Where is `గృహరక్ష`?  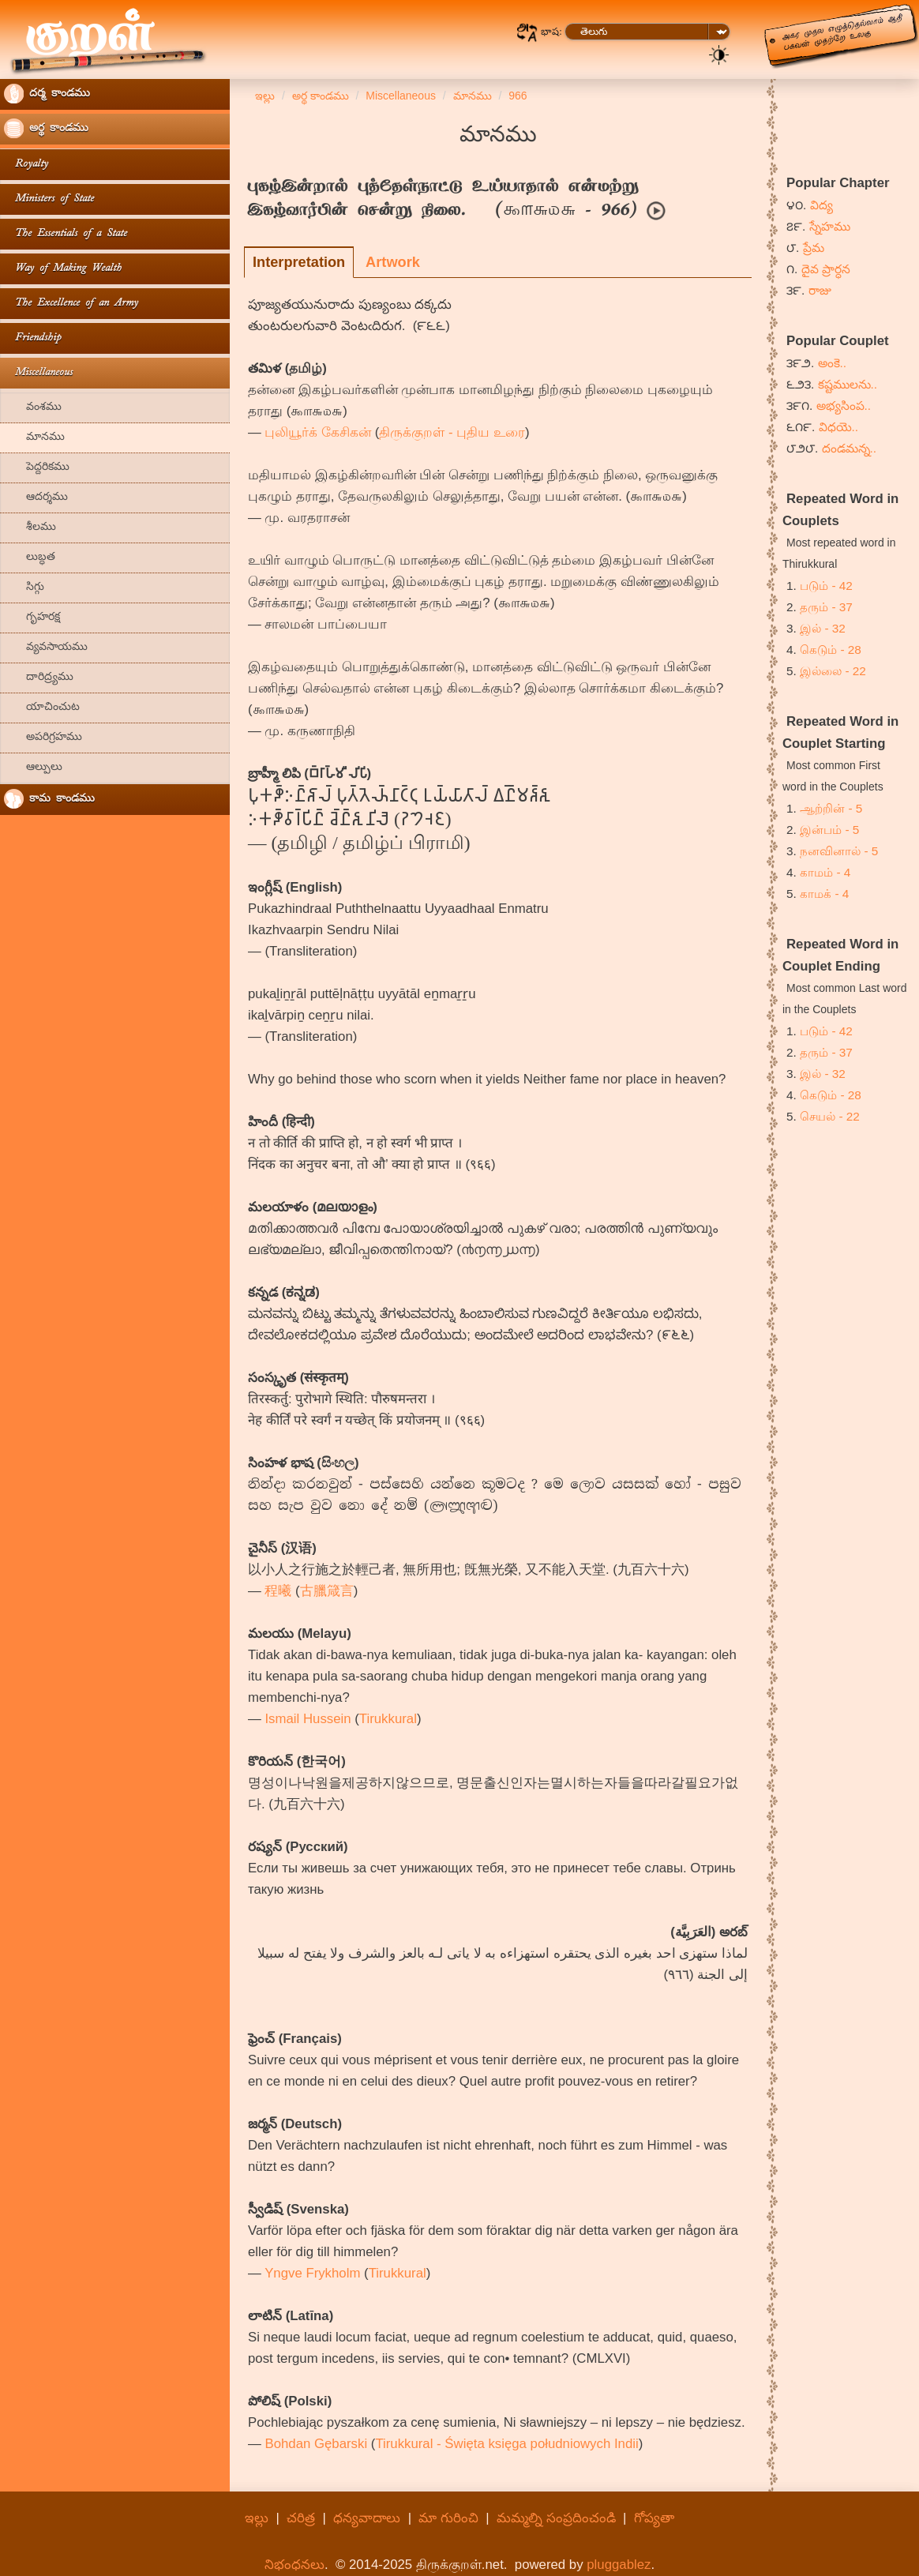
గృహరక్ష is located at coordinates (32, 618).